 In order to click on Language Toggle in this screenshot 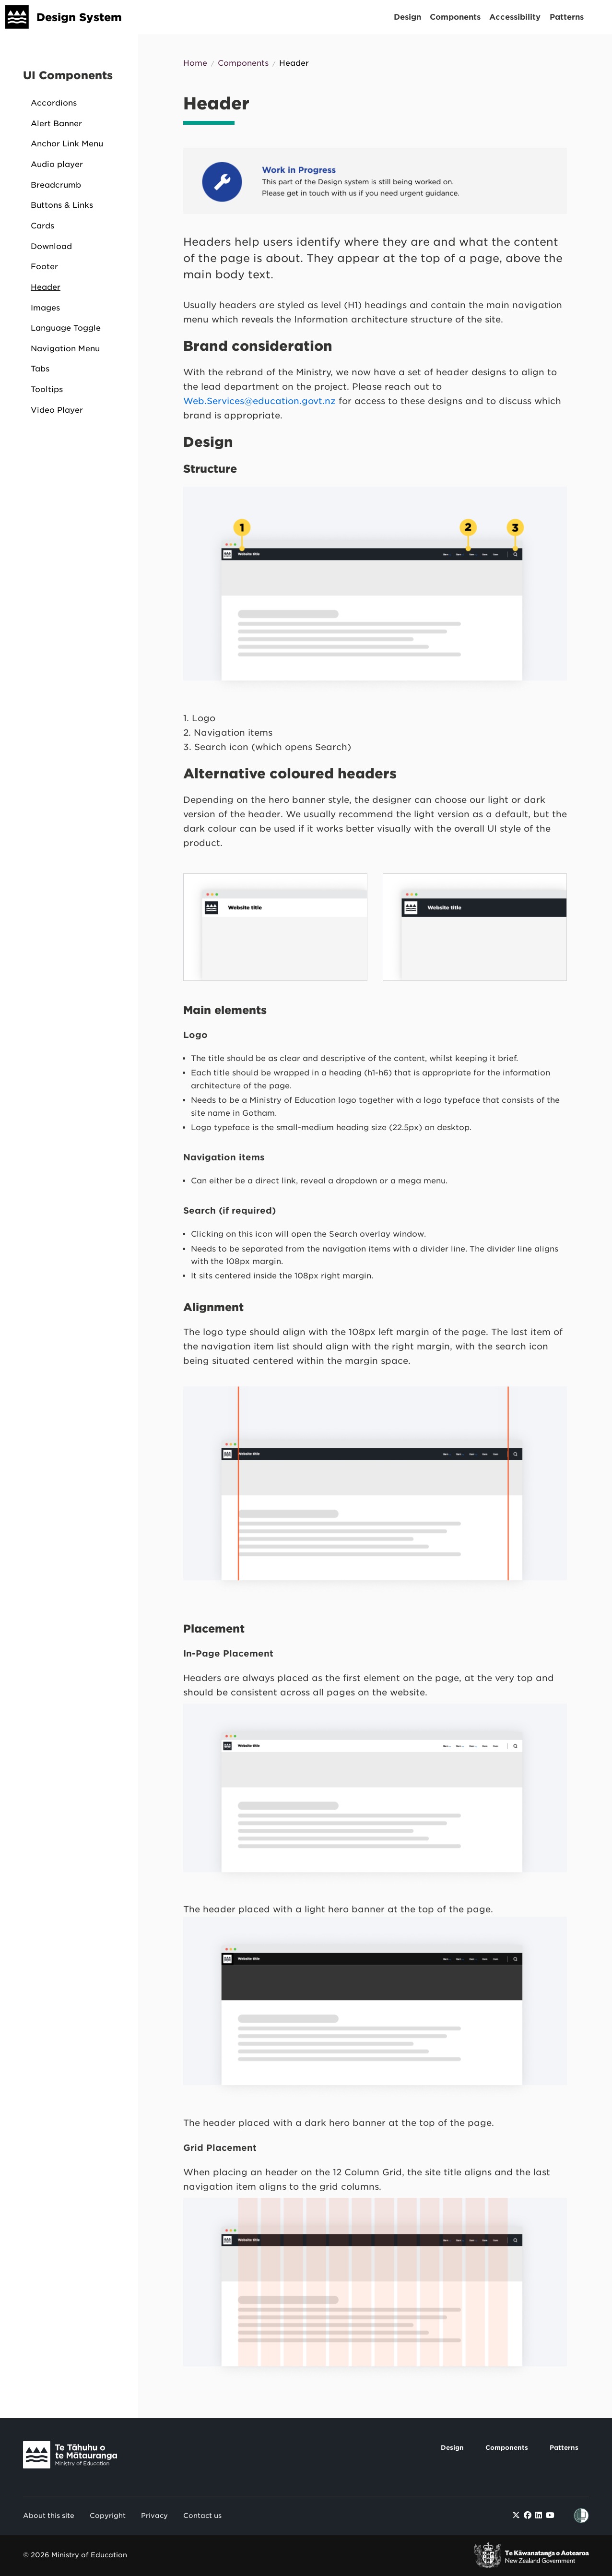, I will do `click(66, 328)`.